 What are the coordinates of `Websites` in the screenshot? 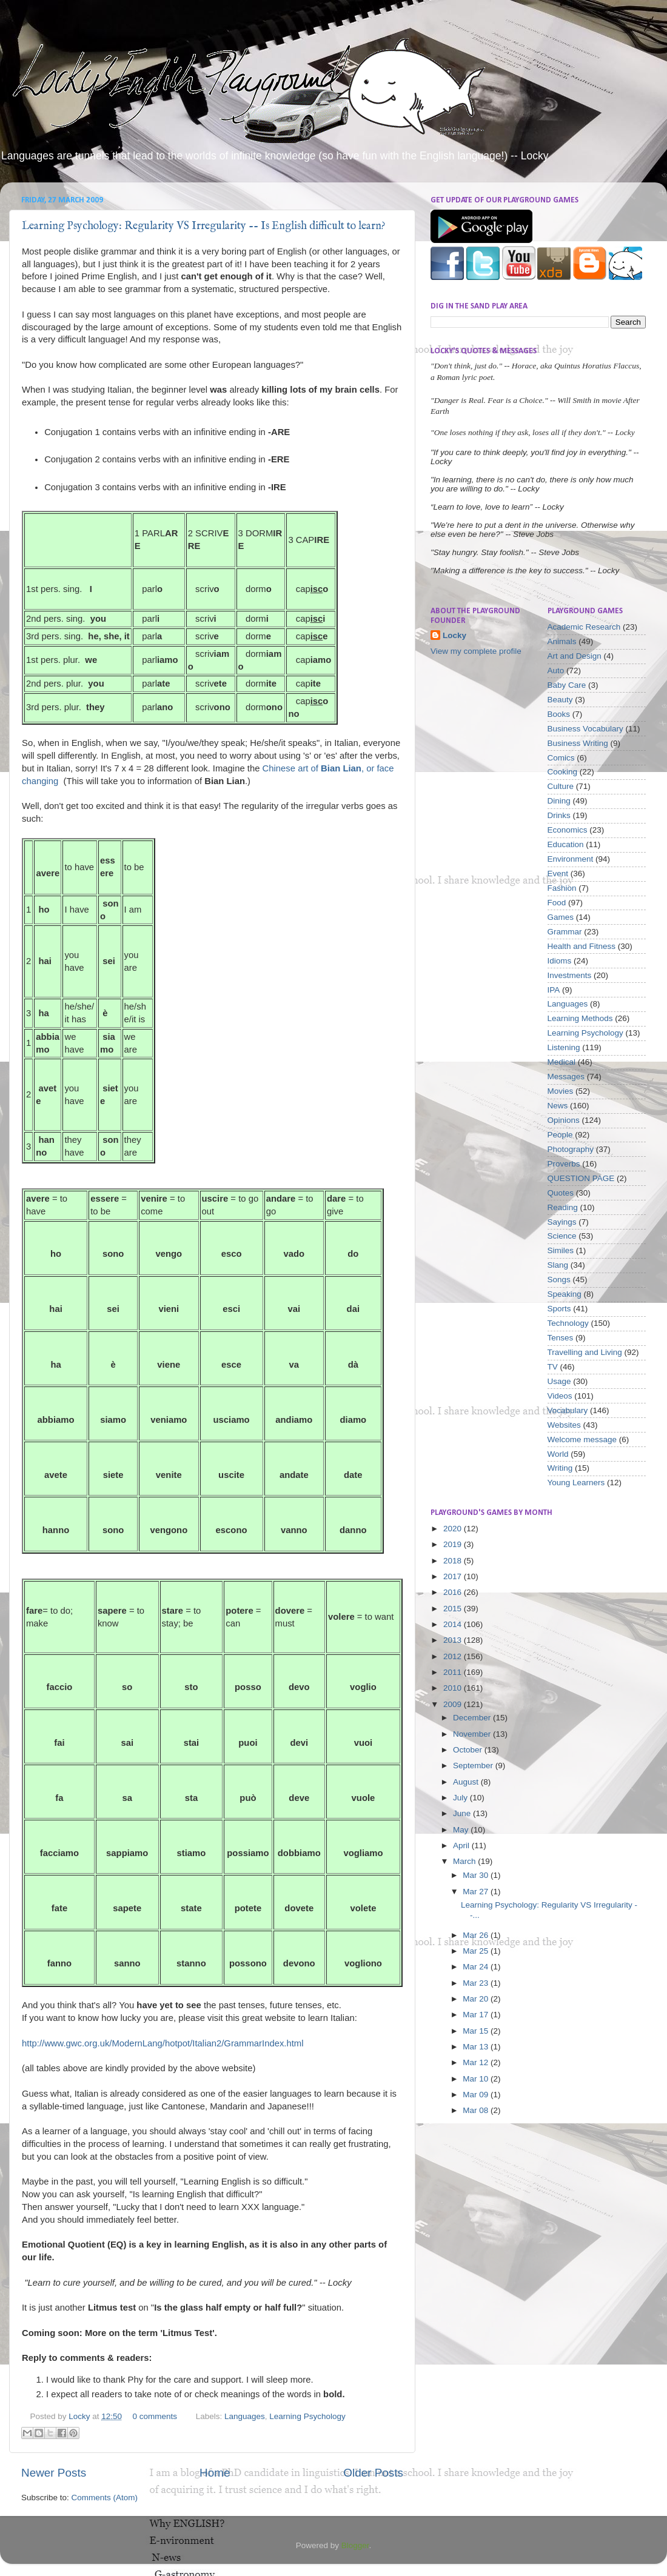 It's located at (564, 1424).